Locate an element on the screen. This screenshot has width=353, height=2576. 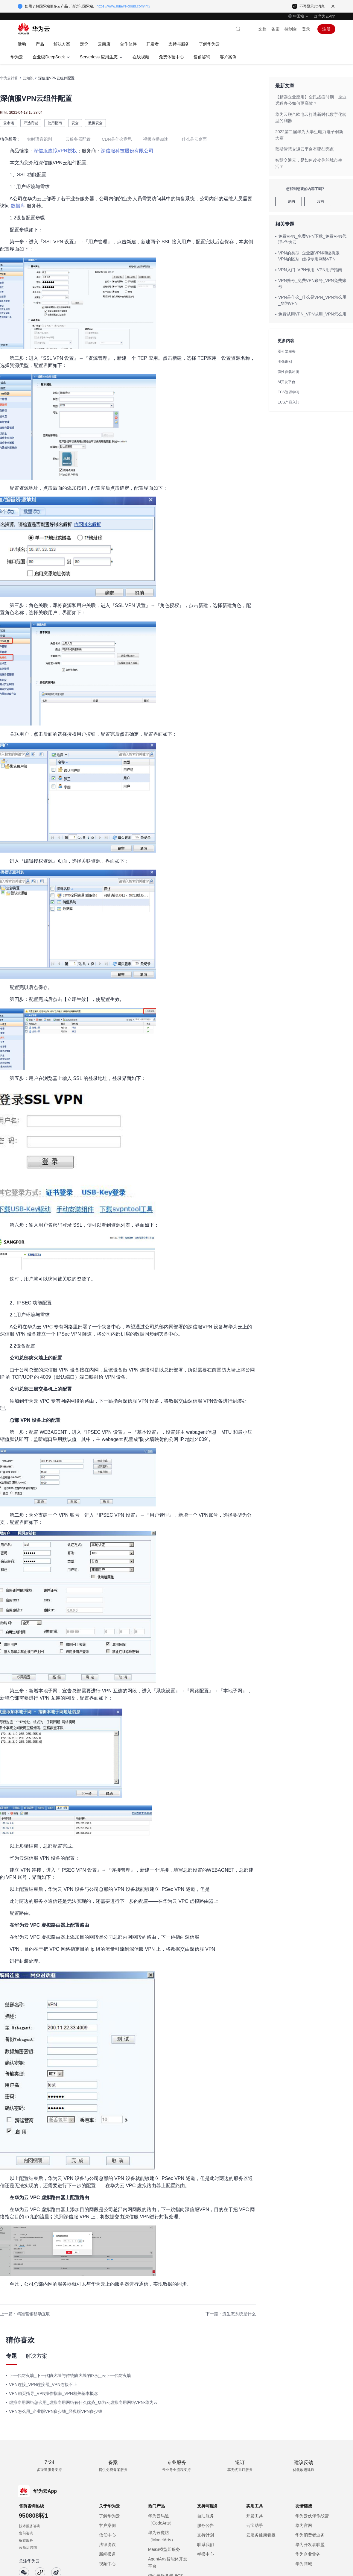
使用指南 is located at coordinates (55, 123).